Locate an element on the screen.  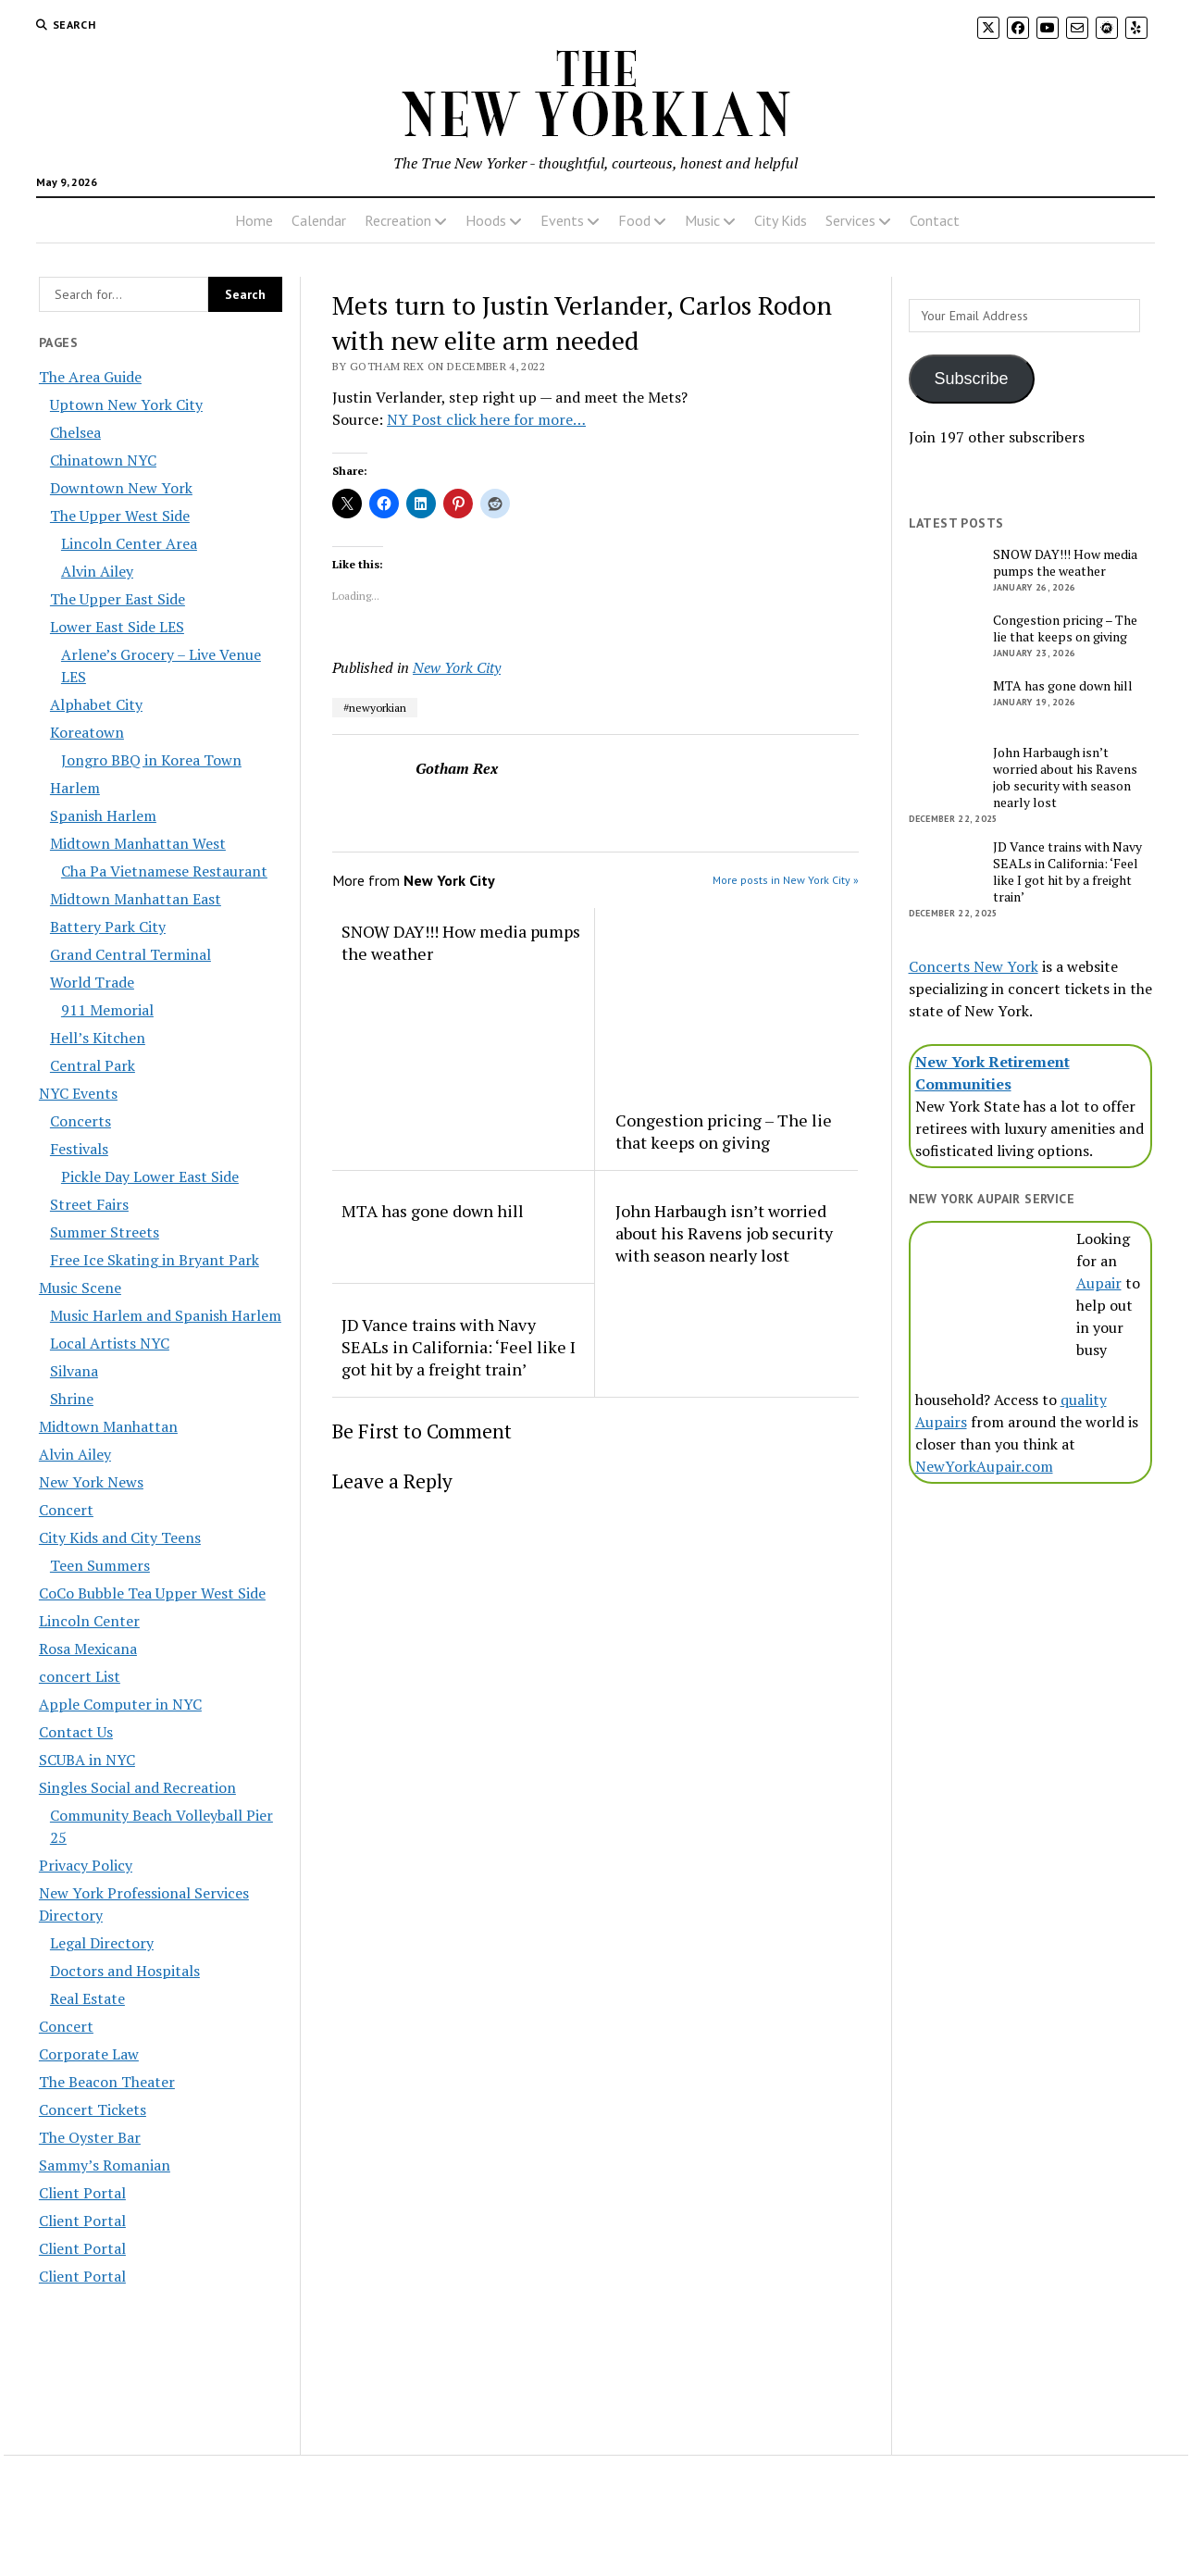
Central Park is located at coordinates (92, 1065).